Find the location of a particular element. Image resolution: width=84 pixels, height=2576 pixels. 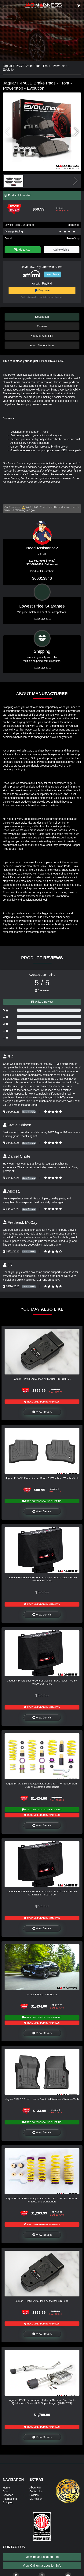

Jaguar F Pace - KW H.A.S. is located at coordinates (42, 1994).